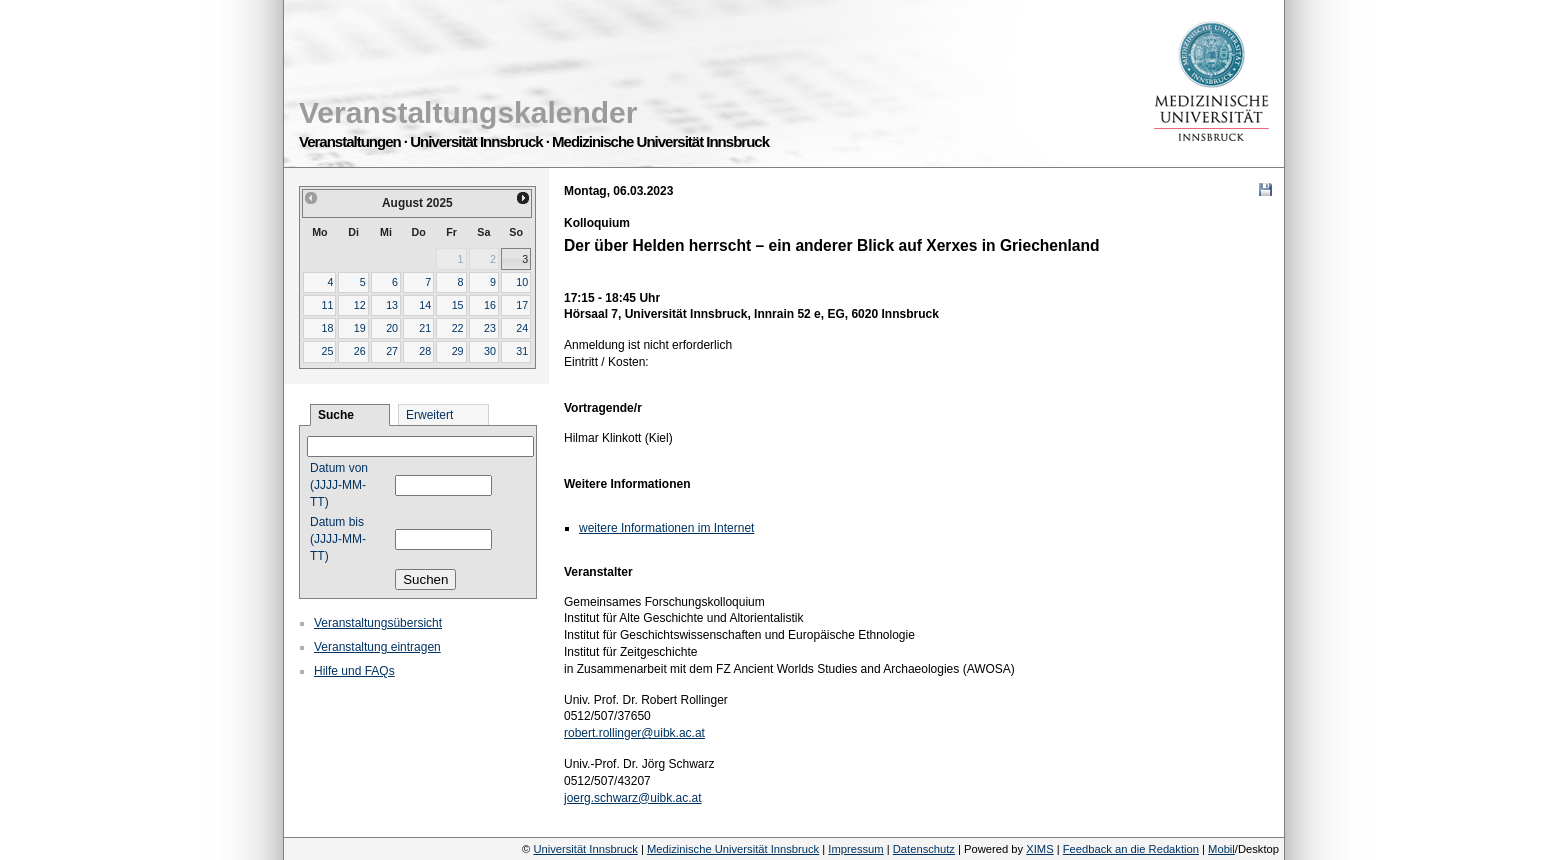 This screenshot has height=860, width=1568. I want to click on 21, so click(425, 328).